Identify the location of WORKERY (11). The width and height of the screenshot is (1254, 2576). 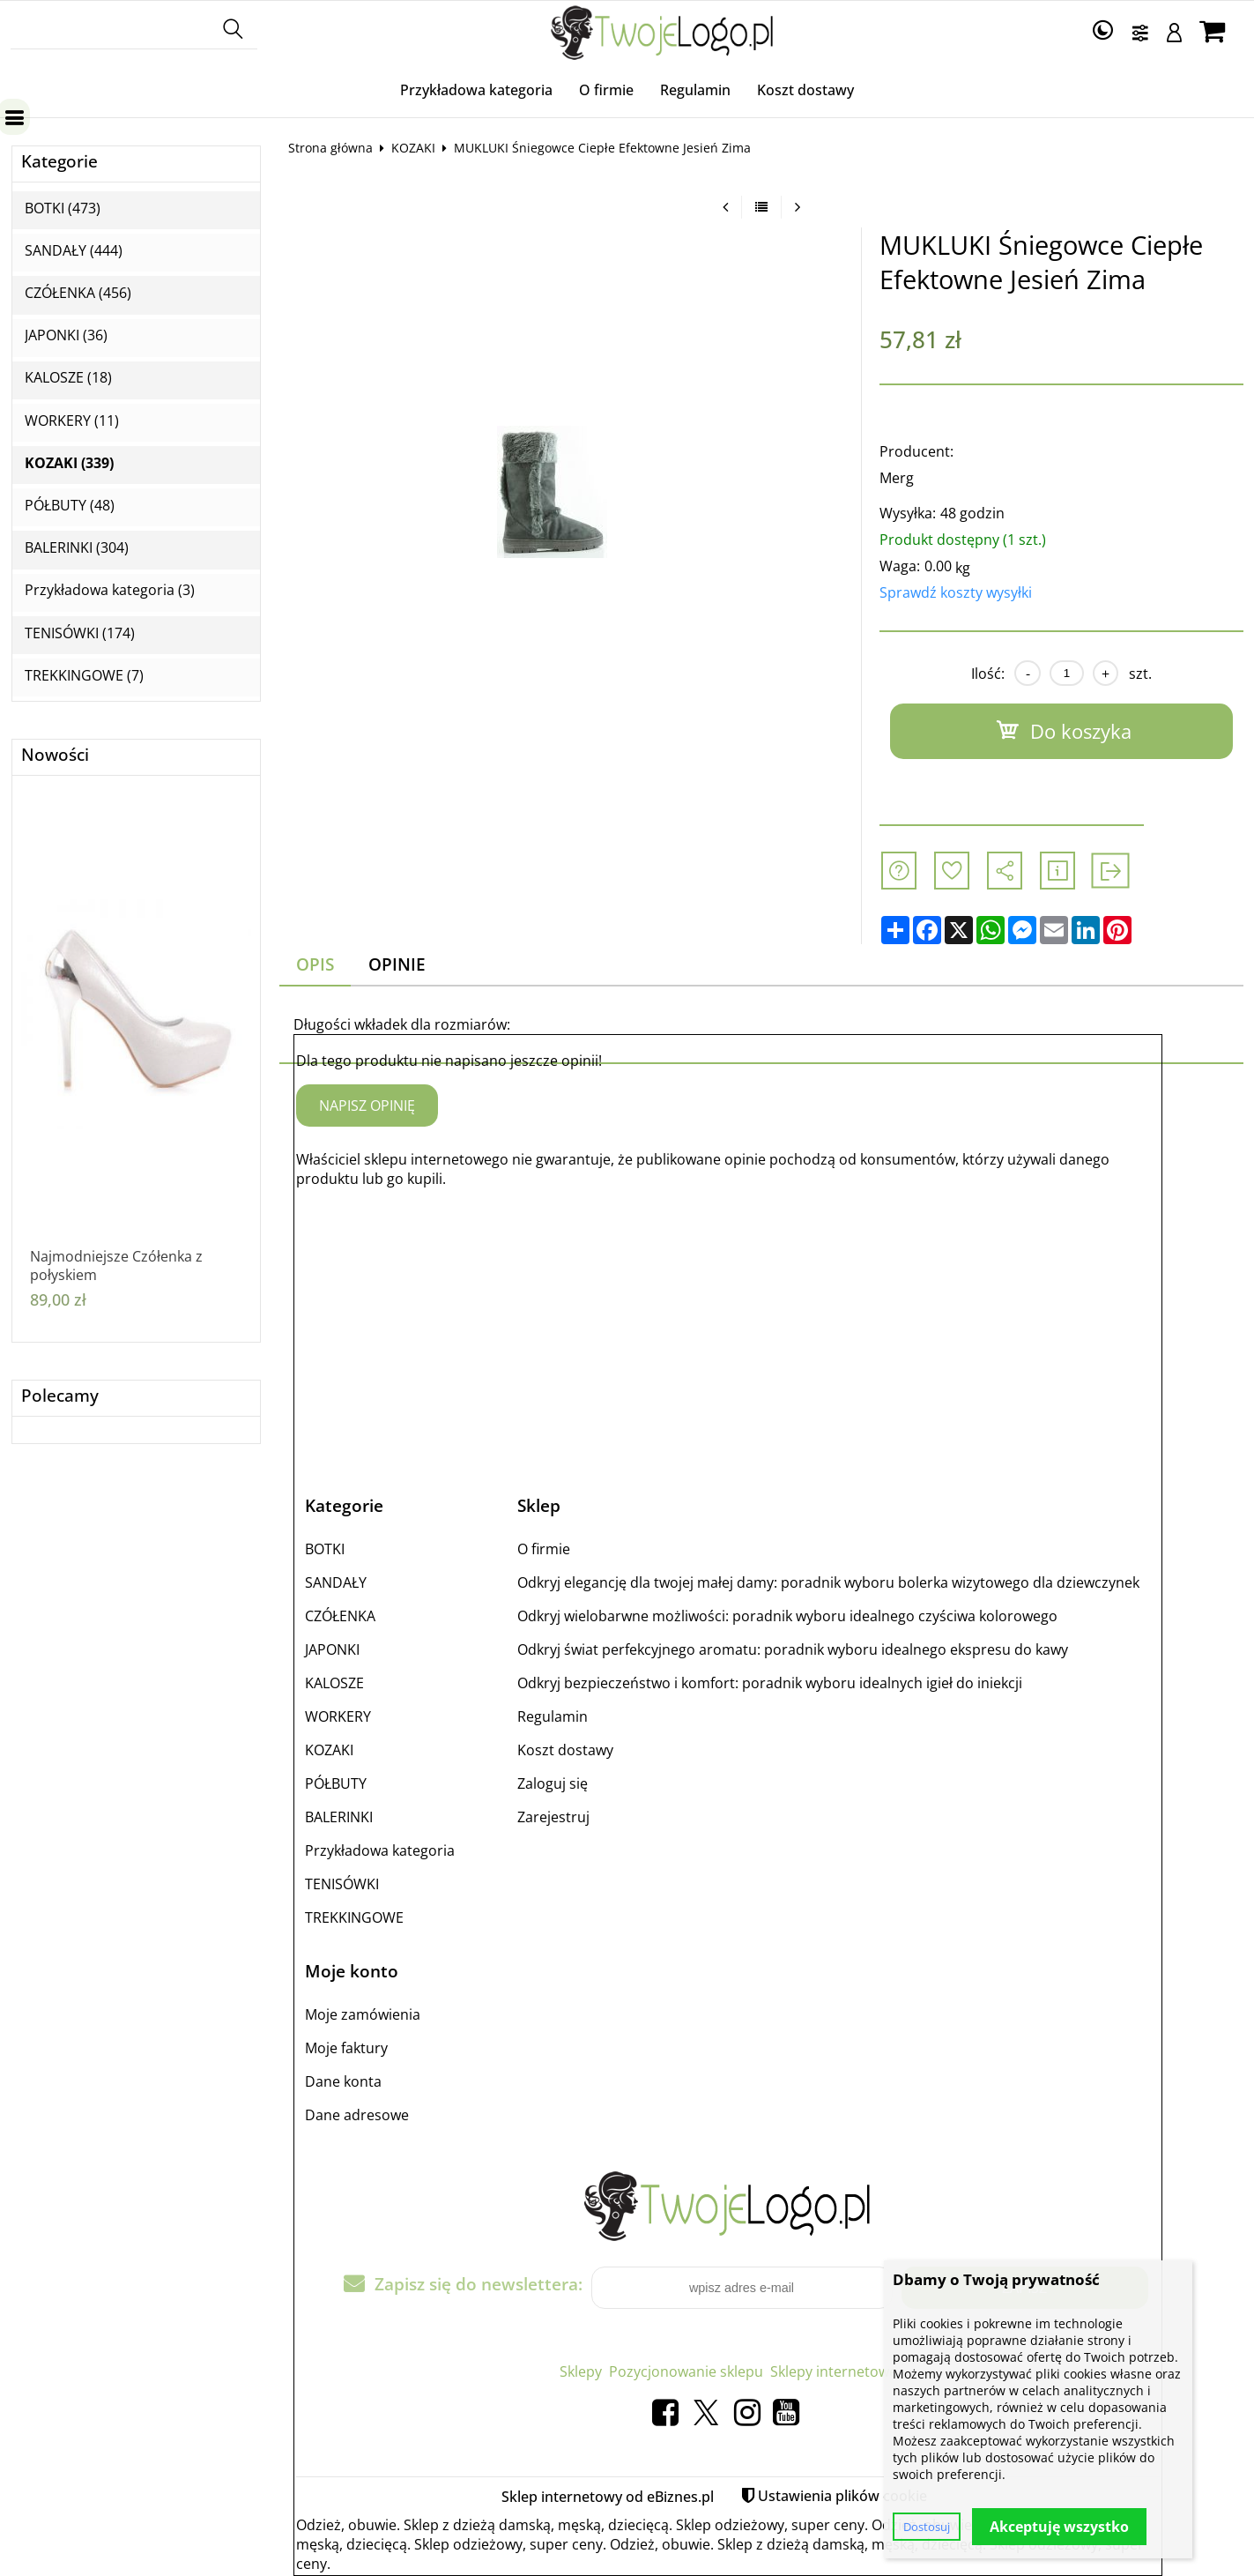
(72, 421).